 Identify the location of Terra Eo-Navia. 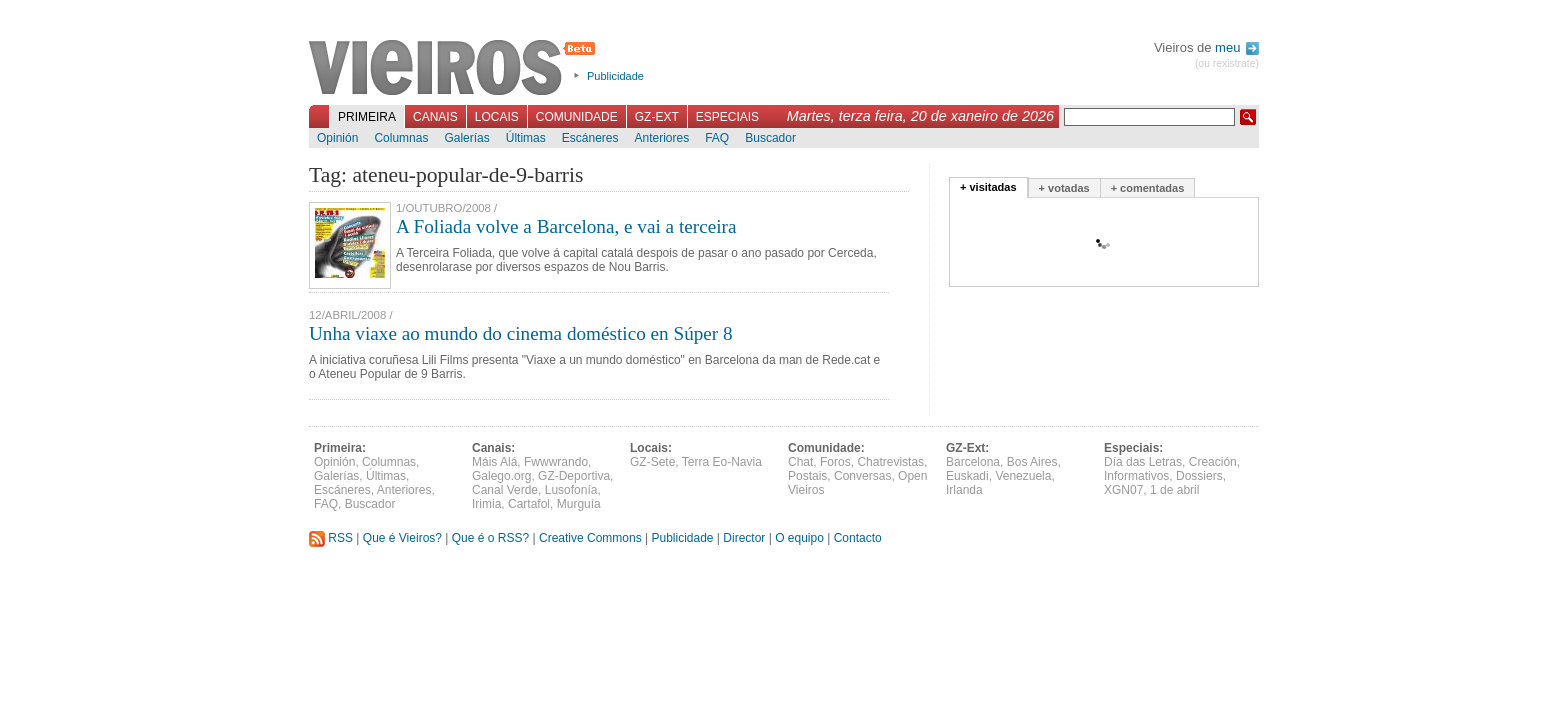
(722, 462).